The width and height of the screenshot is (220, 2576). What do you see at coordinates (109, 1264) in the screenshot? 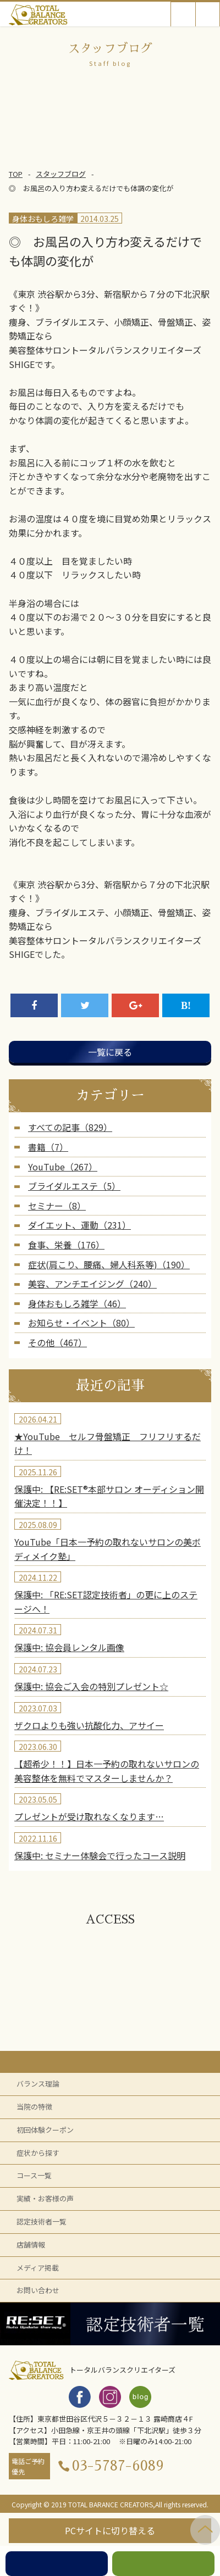
I see `症状(肩こり、腰痛、婦人科系等)（190）` at bounding box center [109, 1264].